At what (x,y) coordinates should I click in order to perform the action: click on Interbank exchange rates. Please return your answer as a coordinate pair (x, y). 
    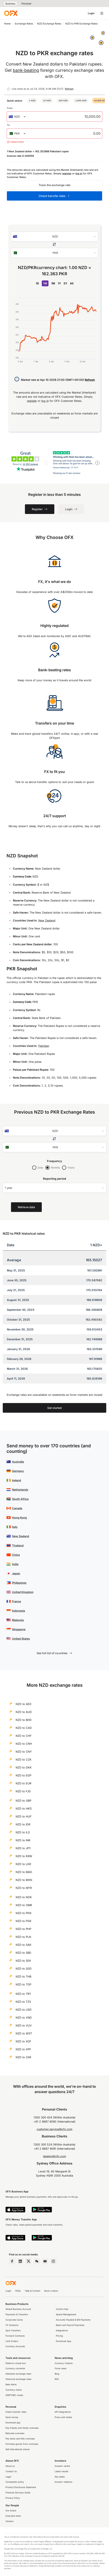
    Looking at the image, I should click on (18, 2373).